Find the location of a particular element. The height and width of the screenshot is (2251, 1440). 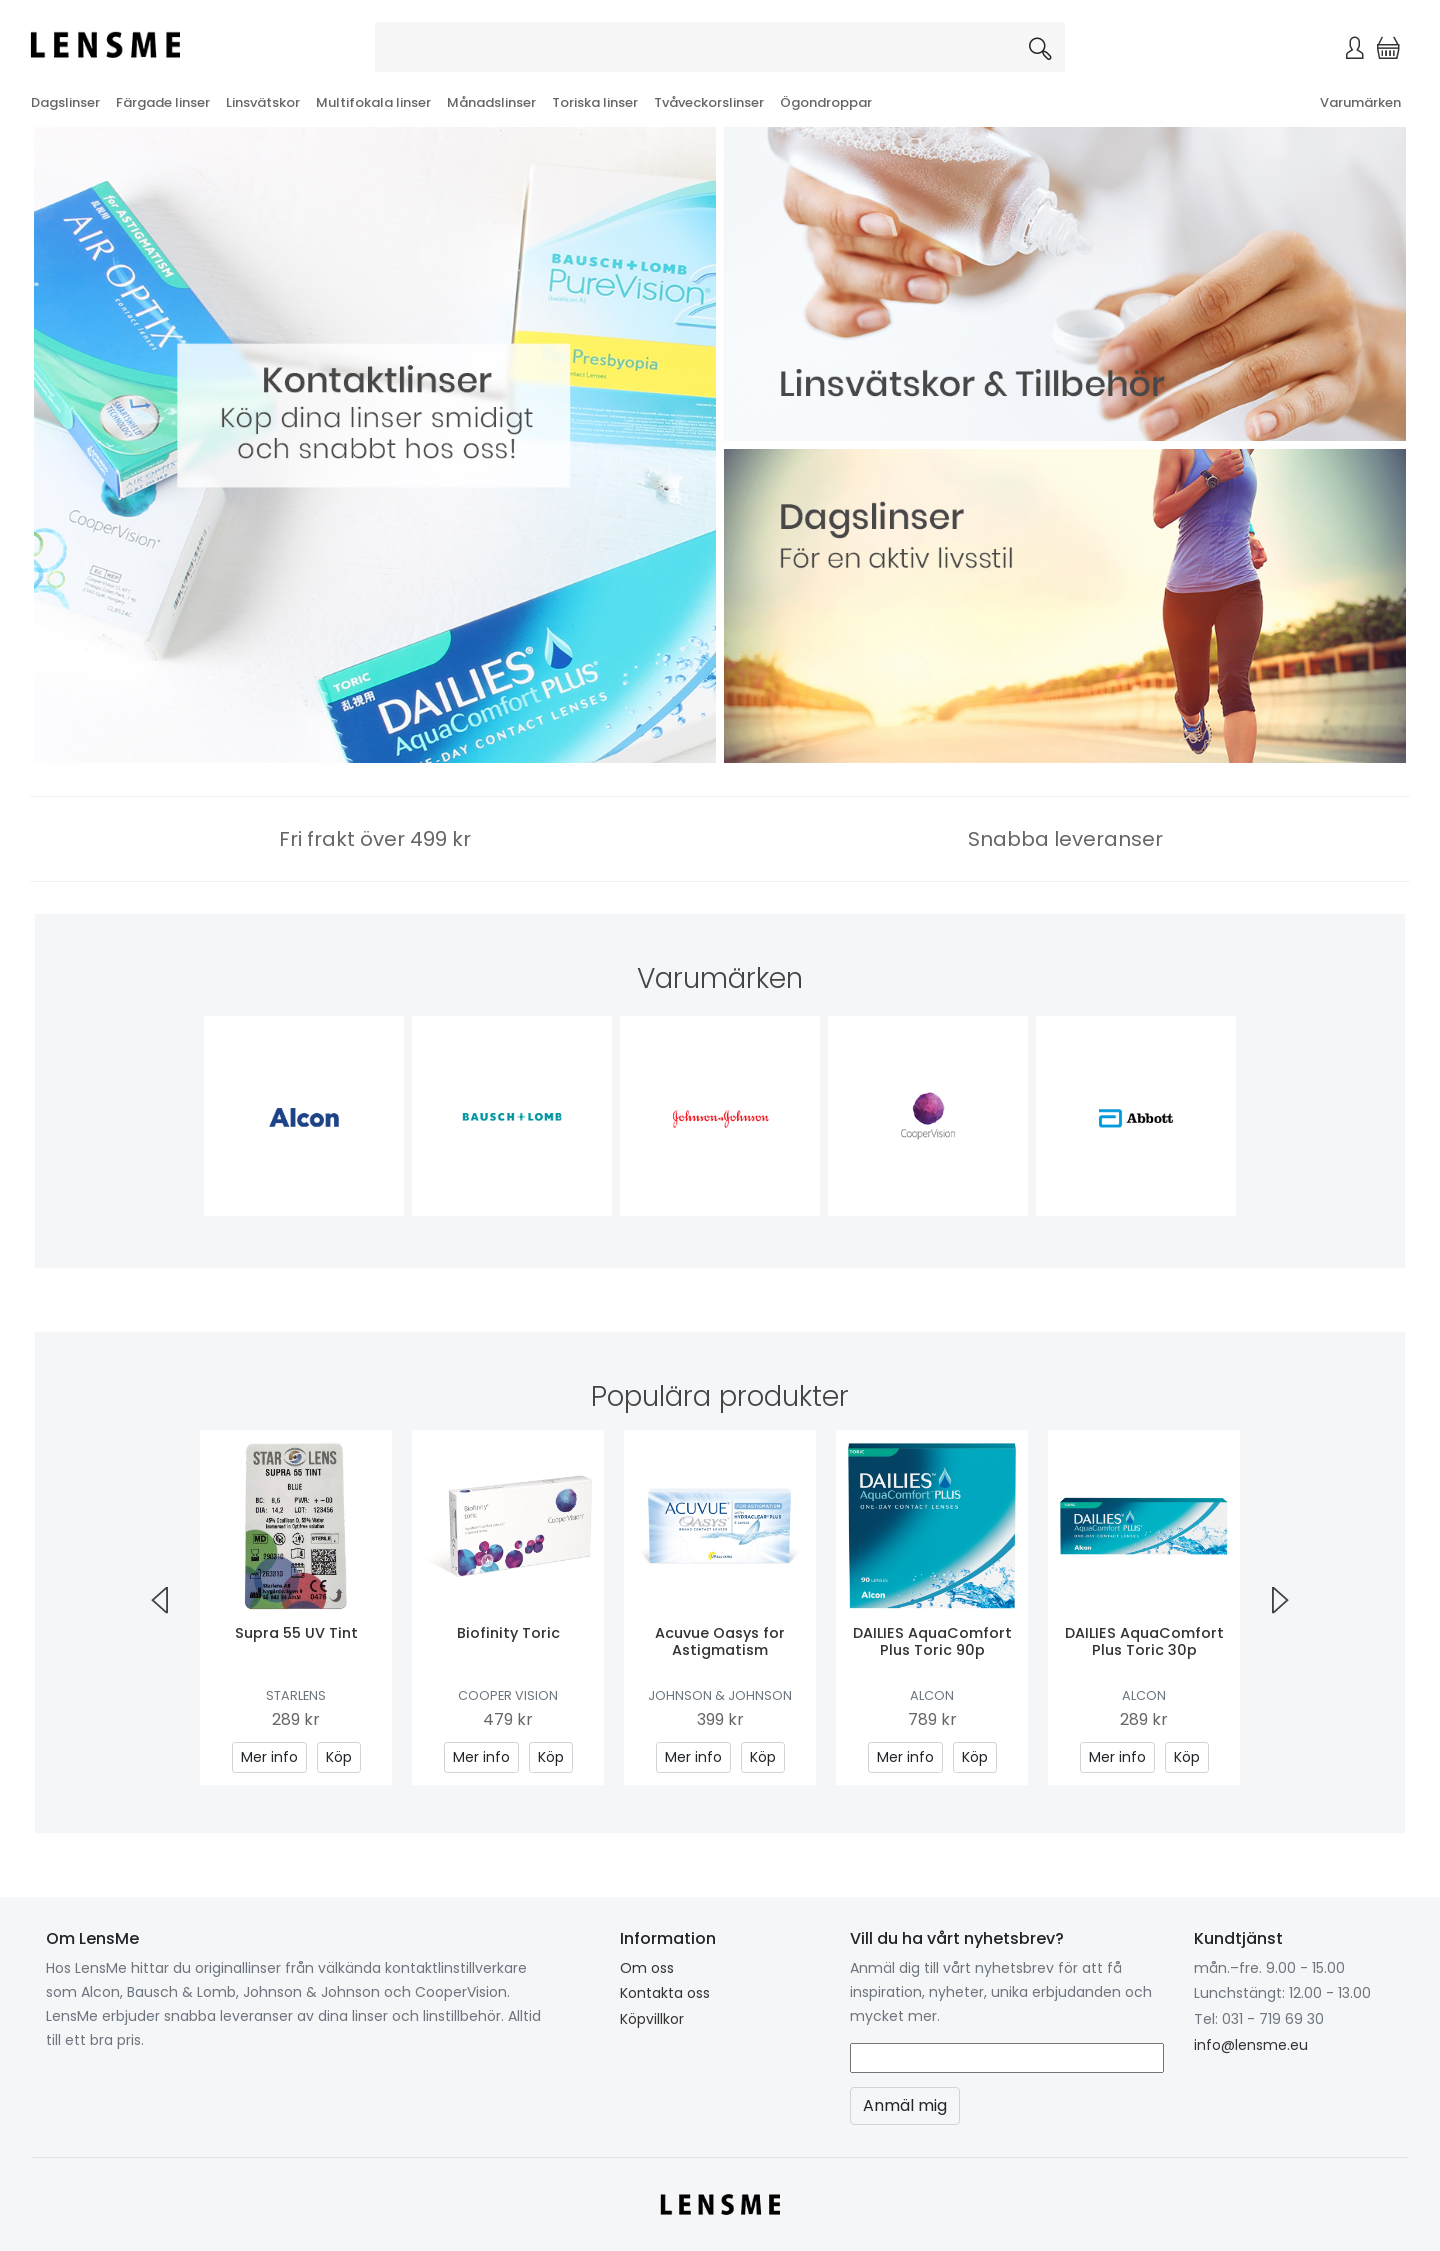

Starlens is located at coordinates (296, 1695).